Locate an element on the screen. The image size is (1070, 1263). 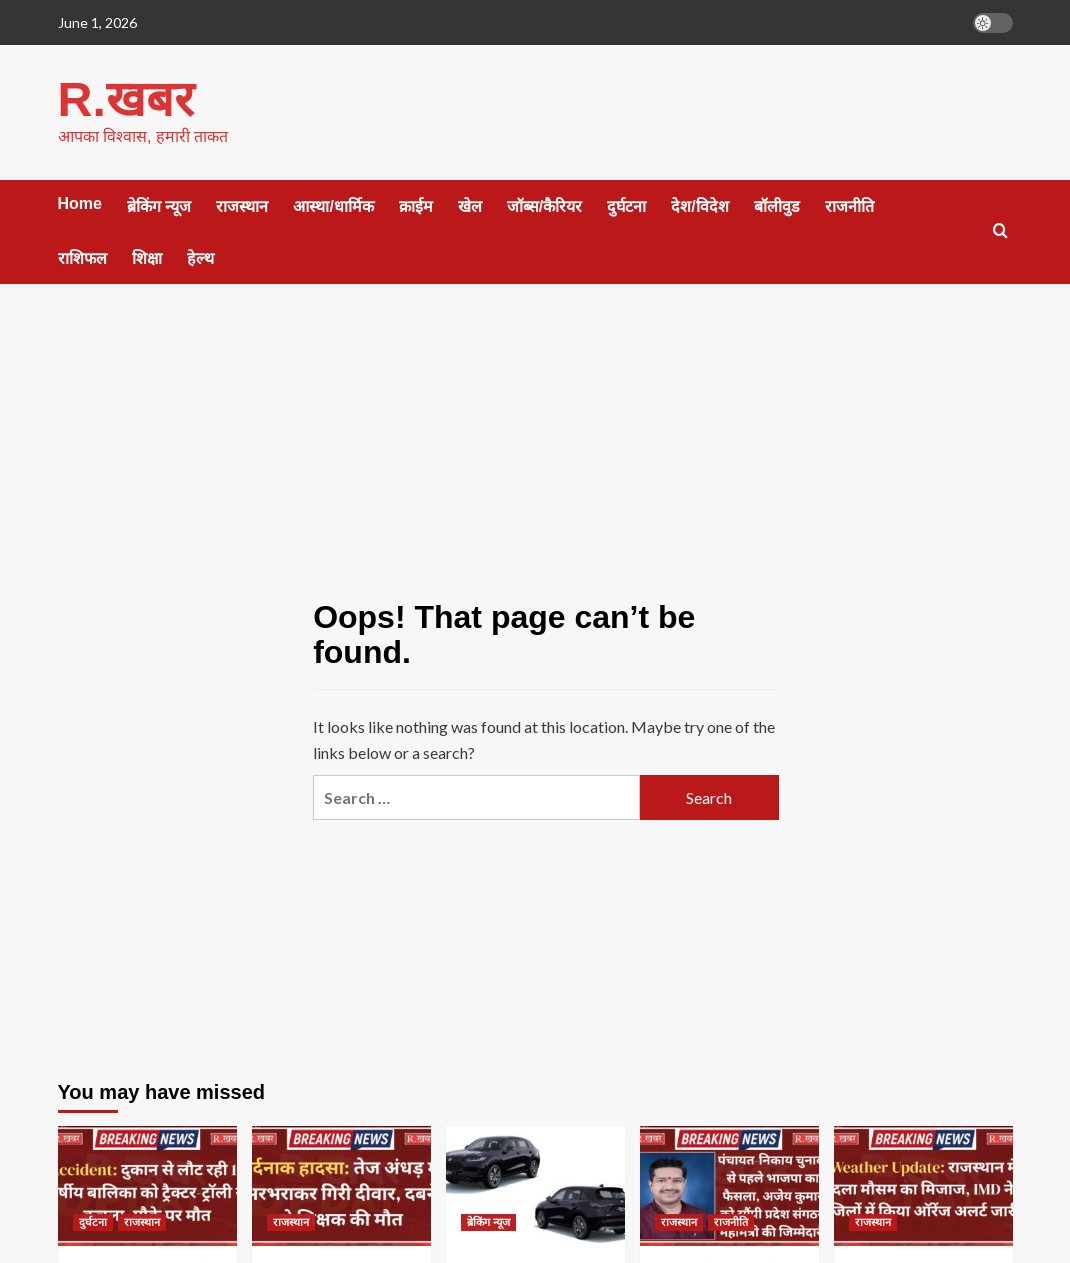
[Accident: दुकान से लौट रही 10 वर्षीय बालिका को ट्रैक्टर-ट्रॉली ने कुचला, मौके पर मौत] is located at coordinates (147, 1184).